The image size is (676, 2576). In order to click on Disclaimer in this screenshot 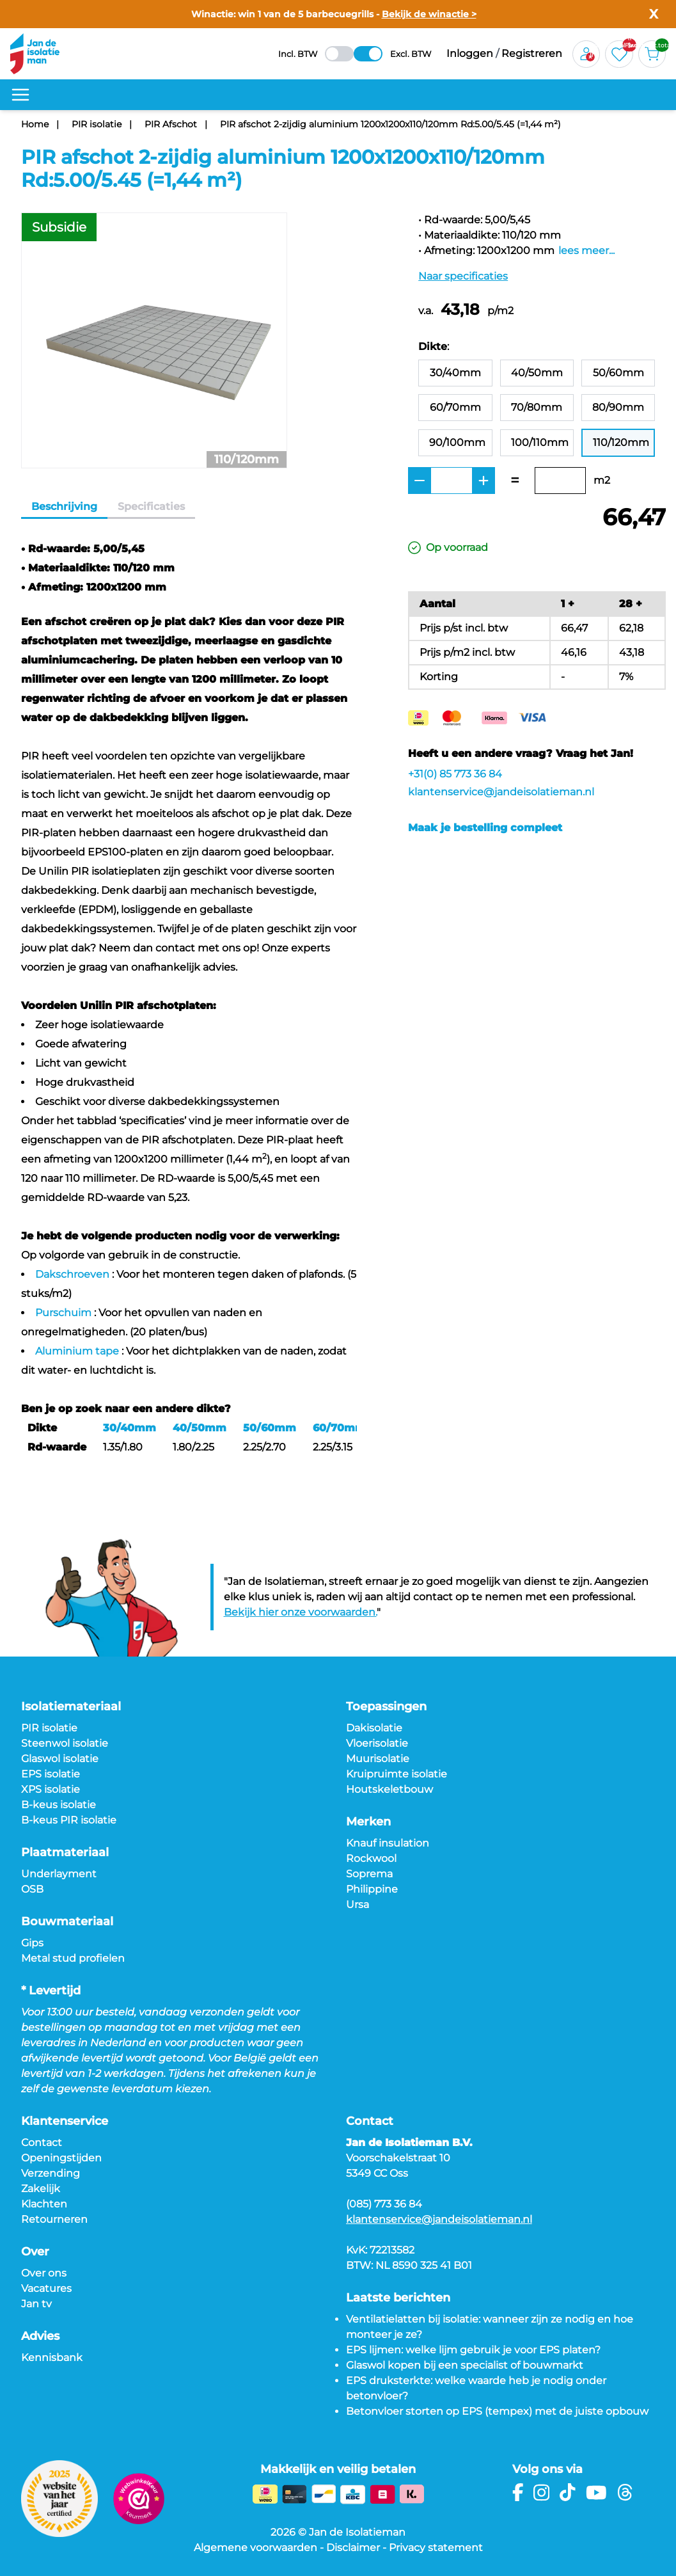, I will do `click(353, 2547)`.